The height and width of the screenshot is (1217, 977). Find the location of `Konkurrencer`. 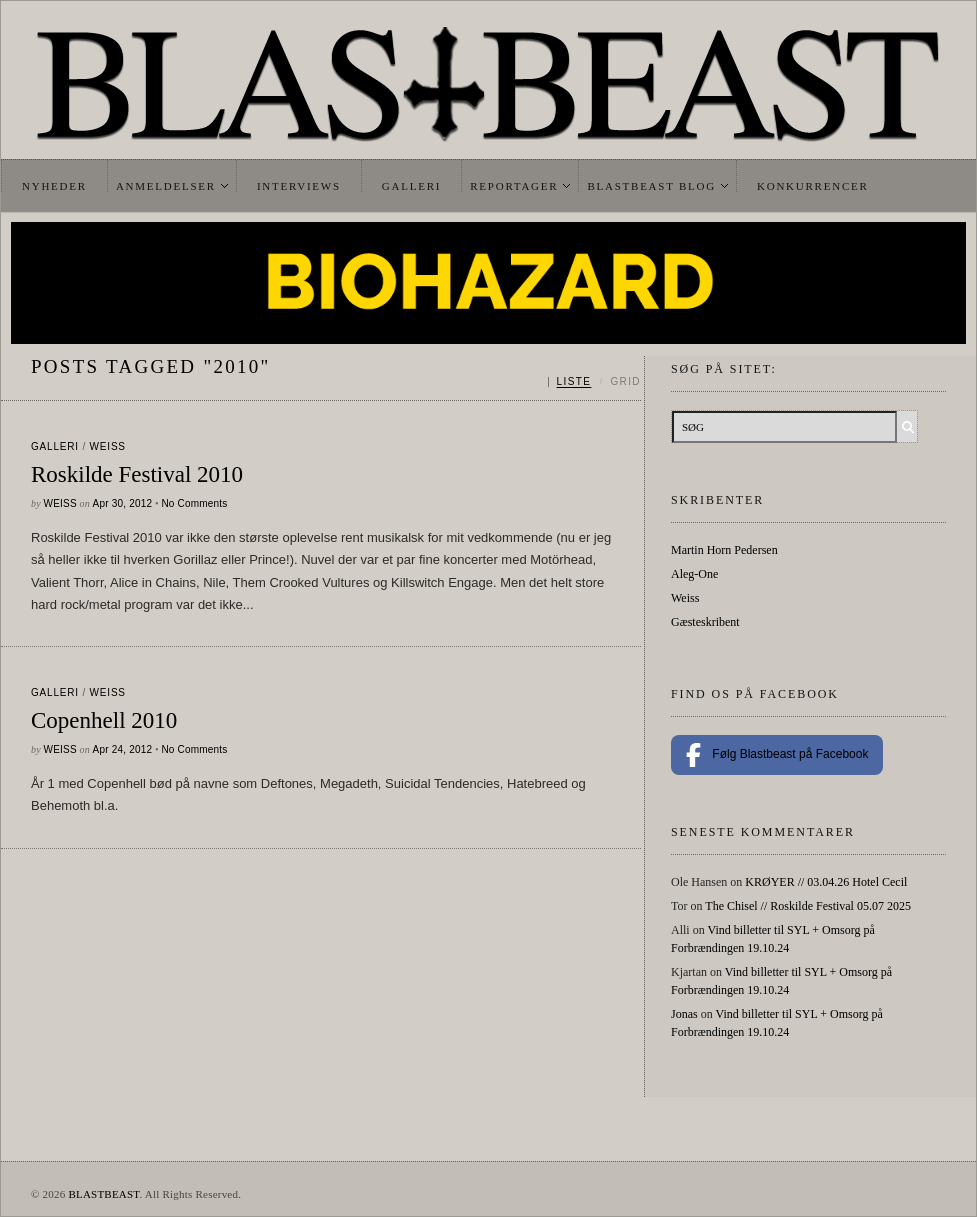

Konkurrencer is located at coordinates (813, 186).